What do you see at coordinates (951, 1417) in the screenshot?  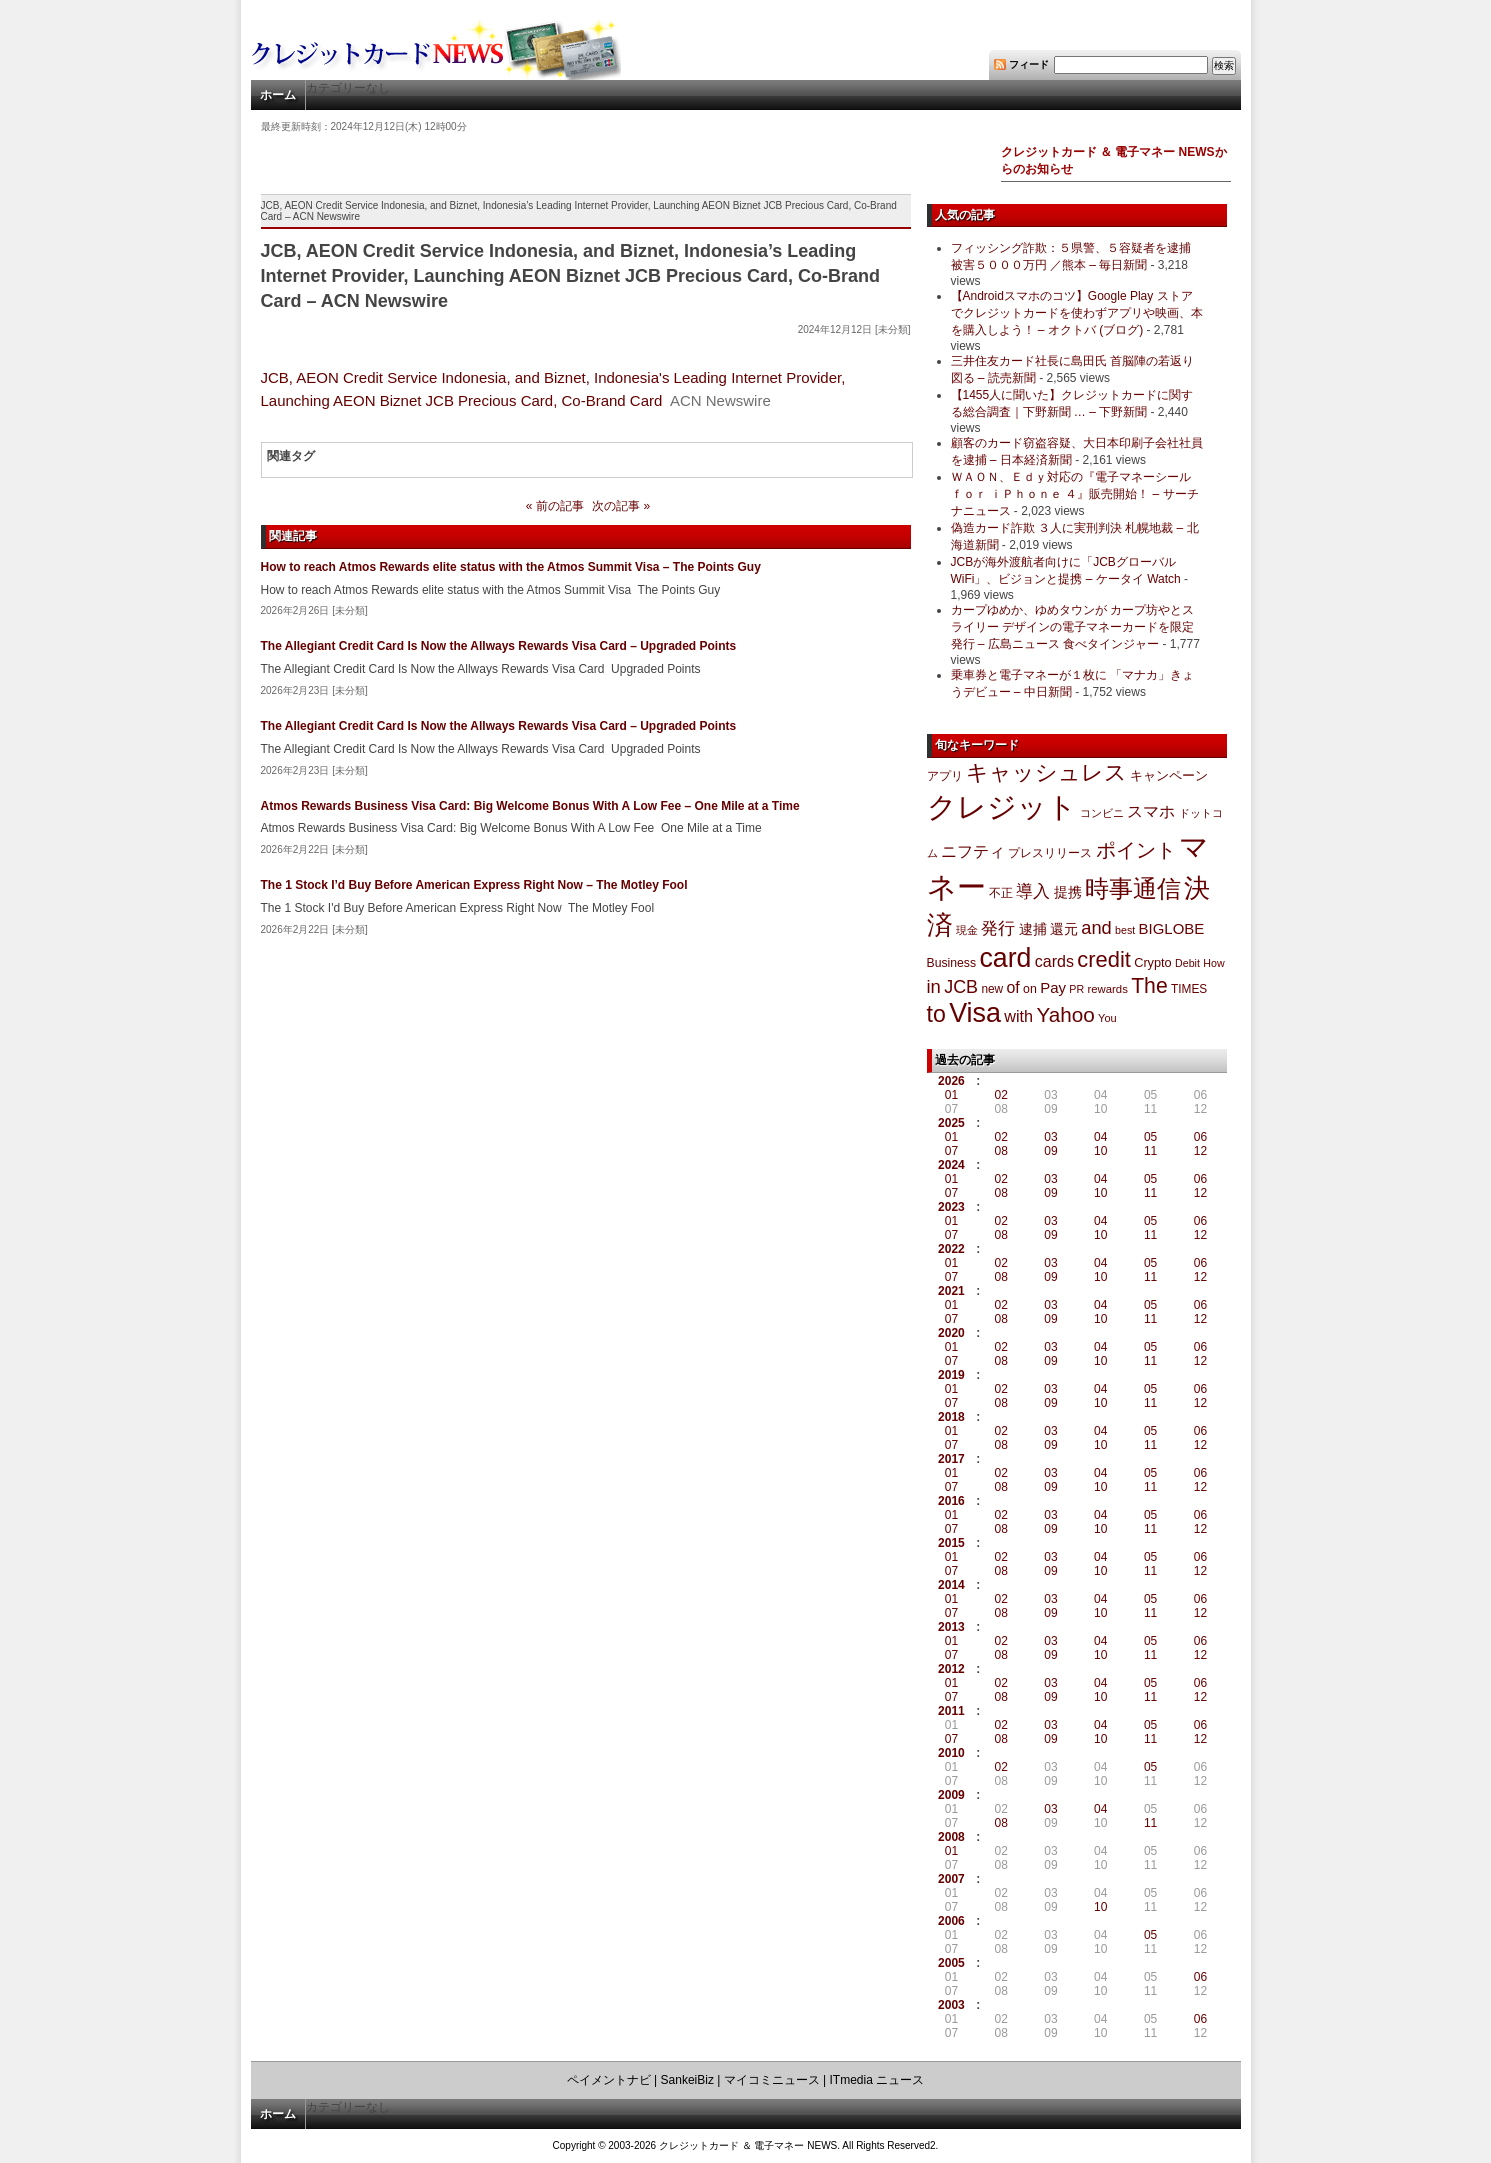 I see `2018` at bounding box center [951, 1417].